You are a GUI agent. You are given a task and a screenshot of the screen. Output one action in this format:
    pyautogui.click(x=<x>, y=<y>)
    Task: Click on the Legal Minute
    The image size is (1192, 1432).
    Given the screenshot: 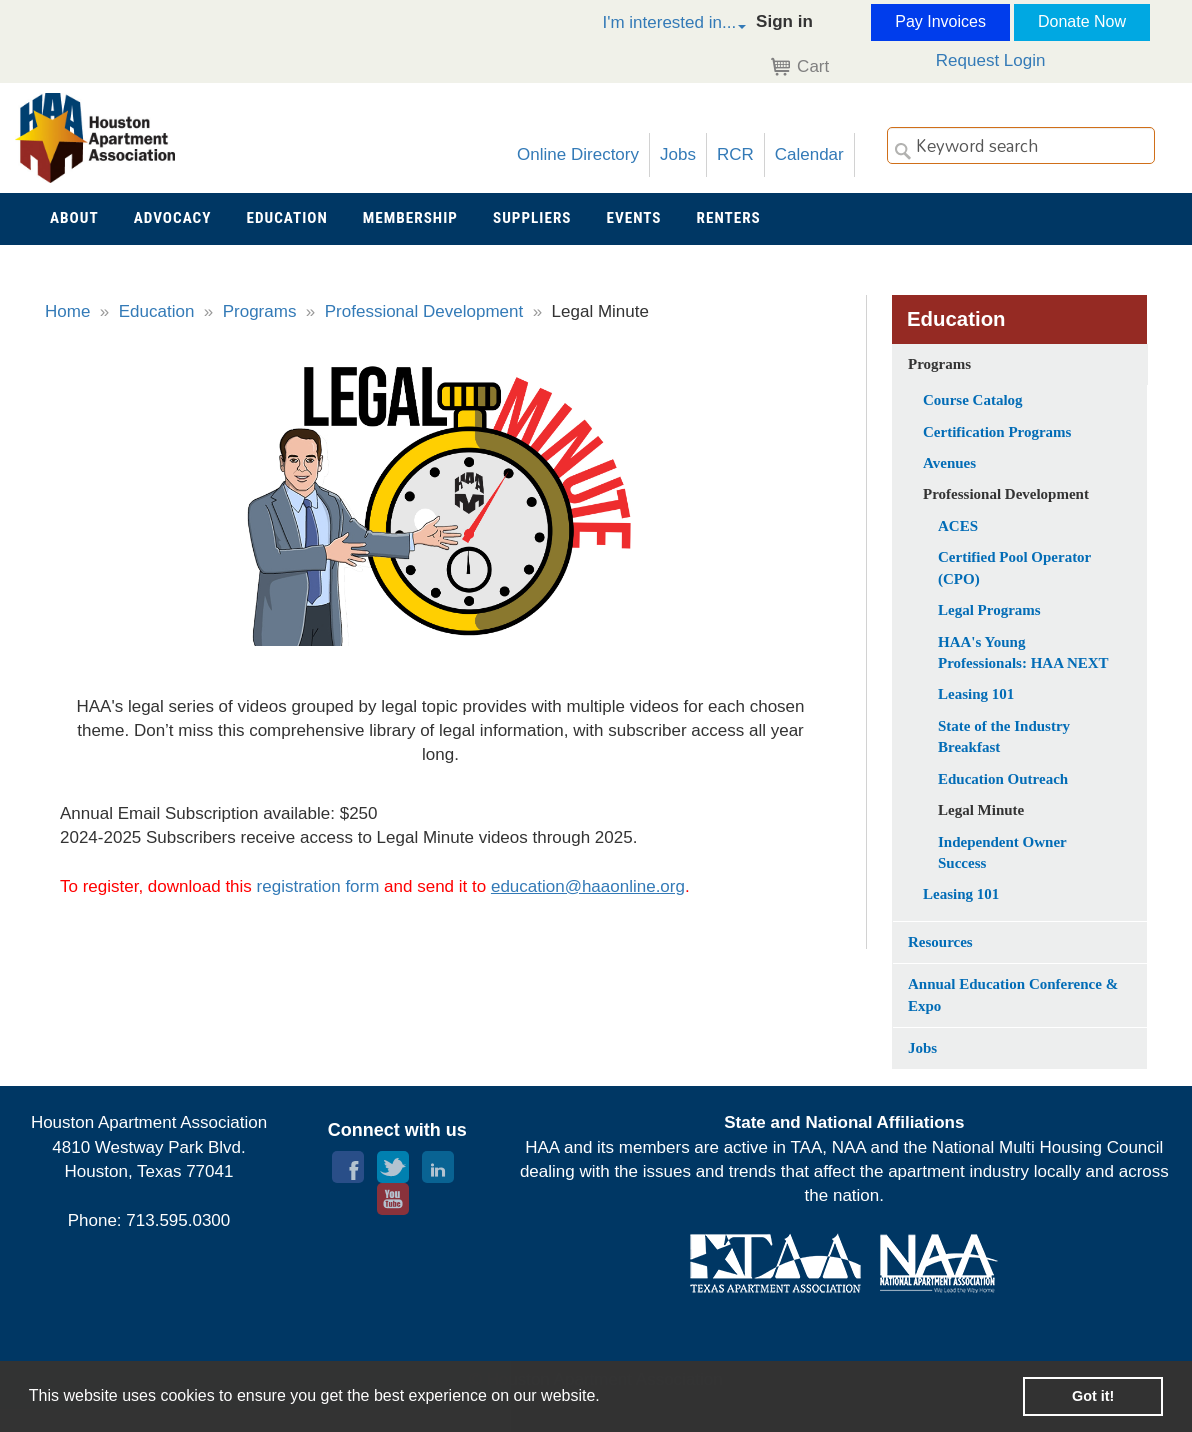 What is the action you would take?
    pyautogui.click(x=981, y=810)
    